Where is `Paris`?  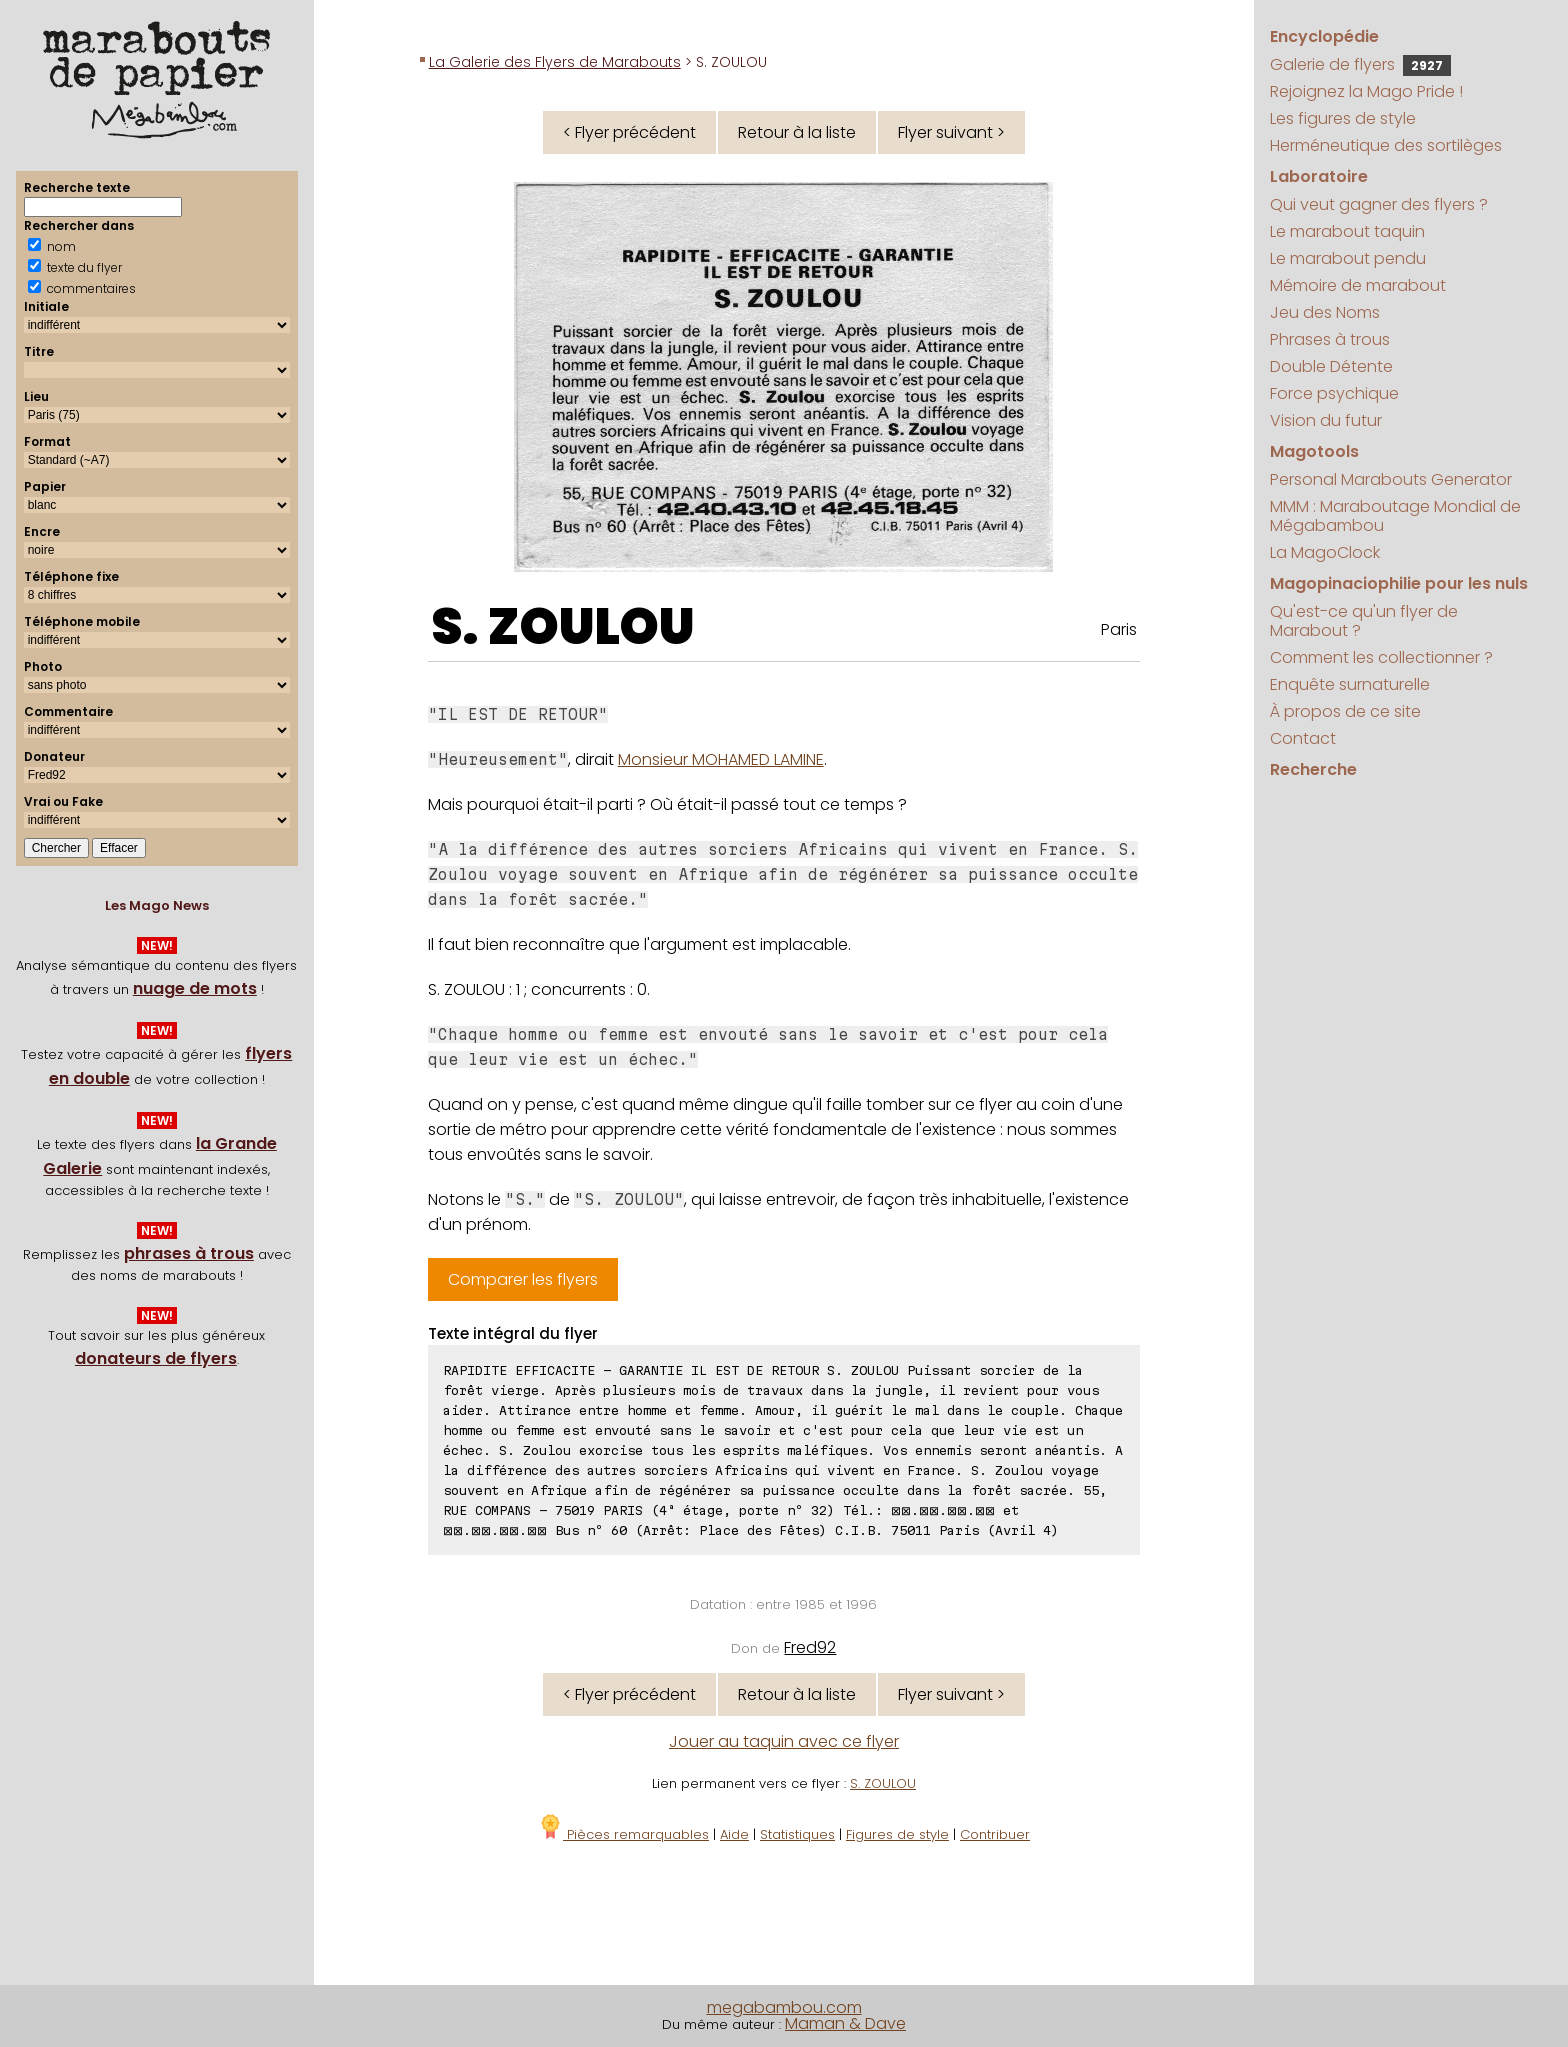 Paris is located at coordinates (1119, 629).